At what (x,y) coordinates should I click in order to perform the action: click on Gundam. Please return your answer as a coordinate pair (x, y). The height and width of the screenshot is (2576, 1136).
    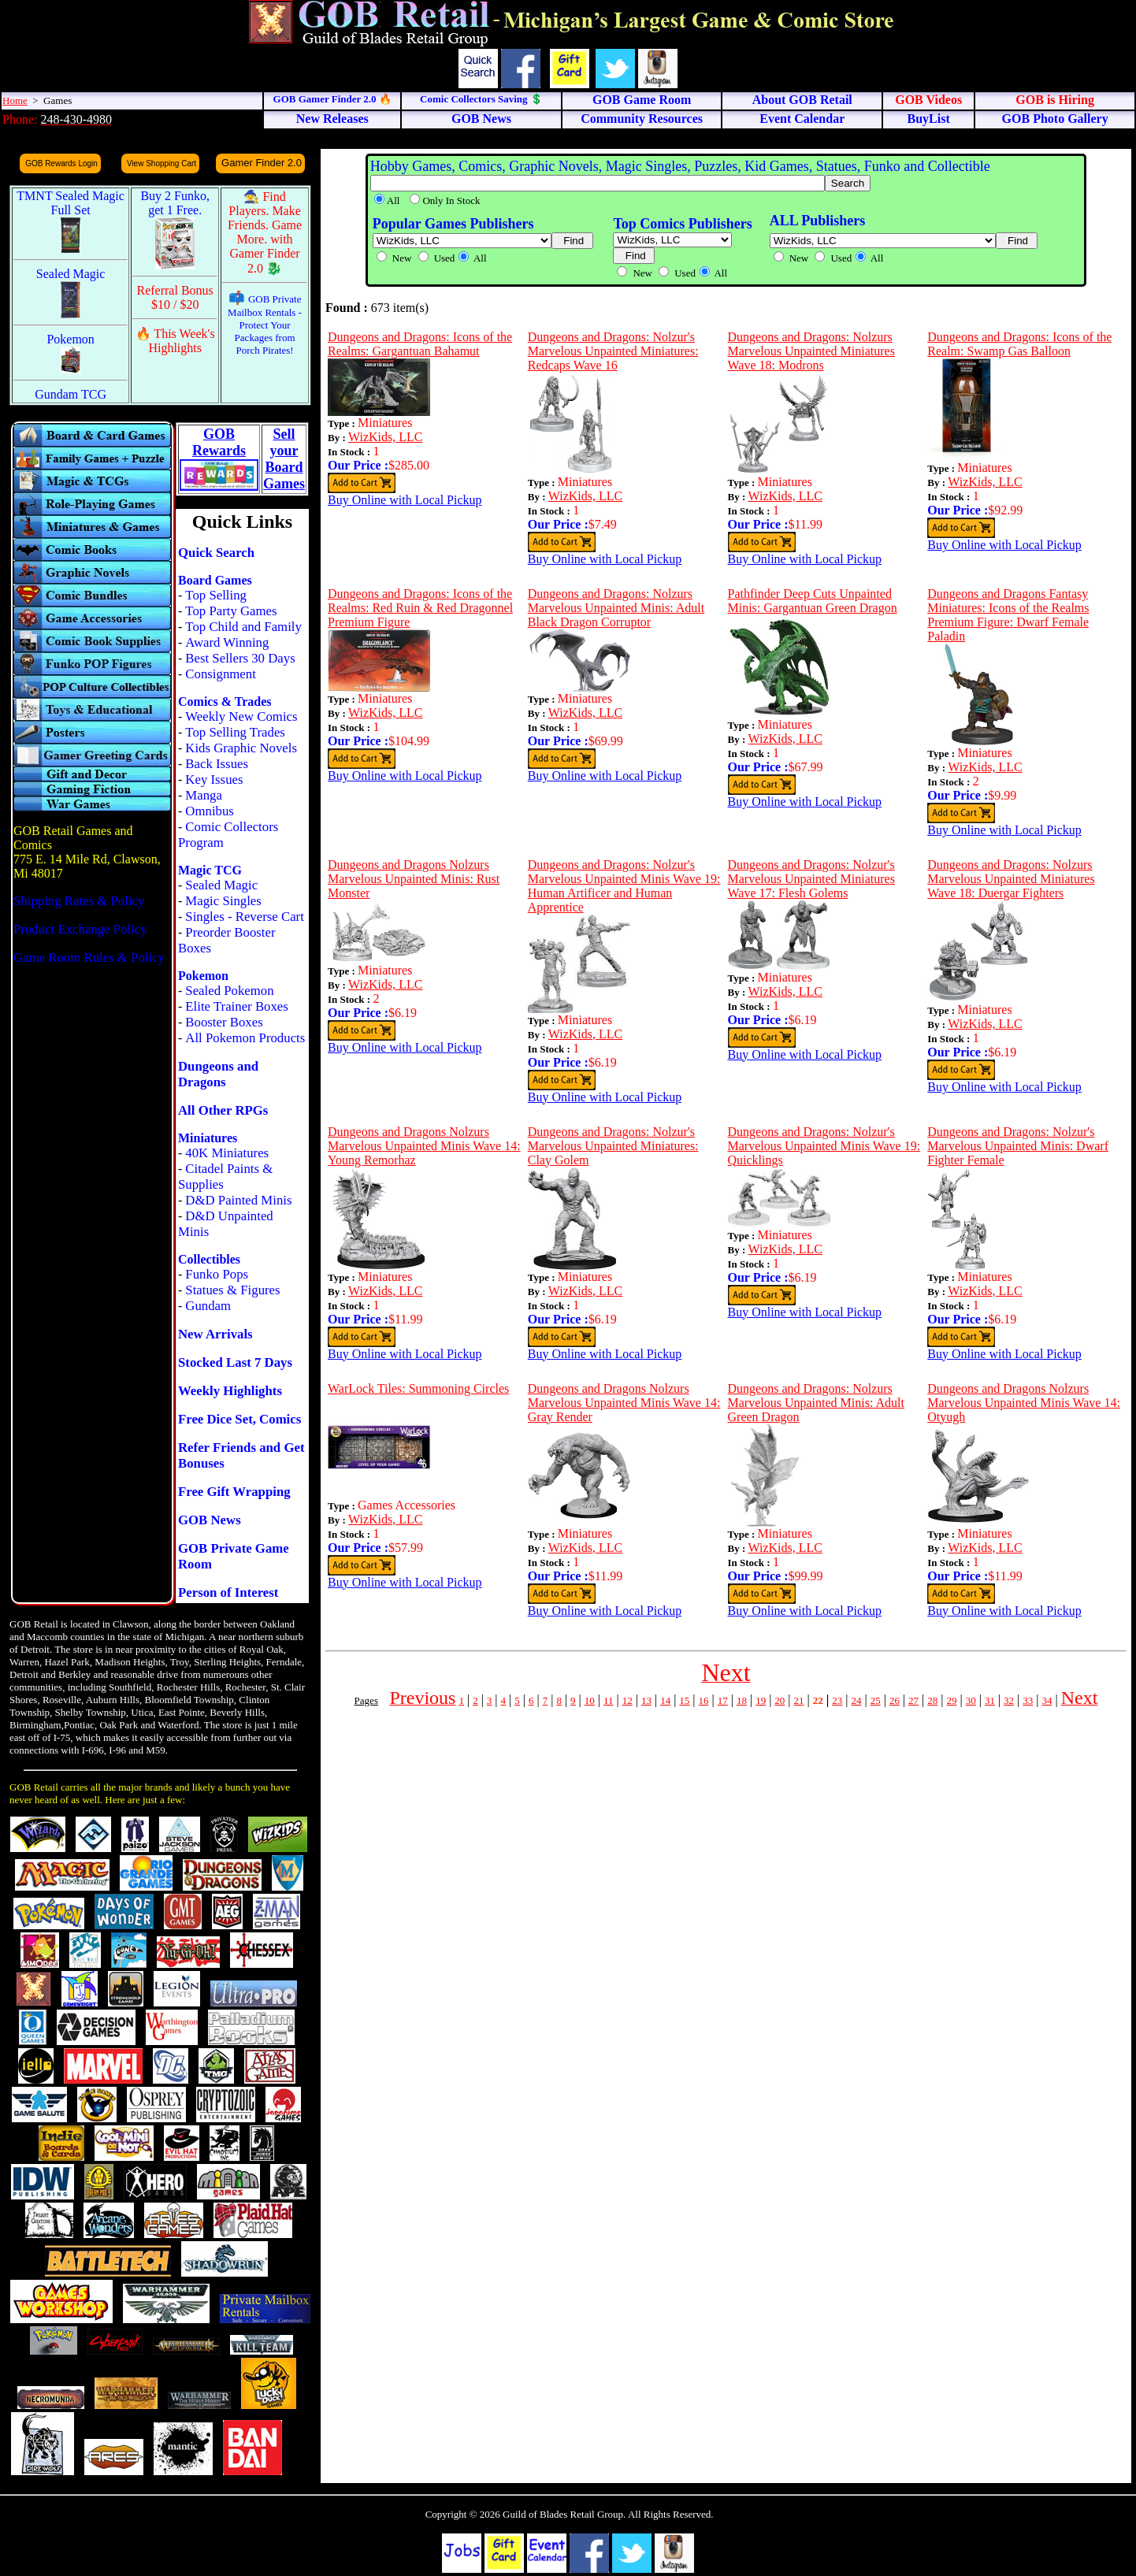
    Looking at the image, I should click on (208, 1305).